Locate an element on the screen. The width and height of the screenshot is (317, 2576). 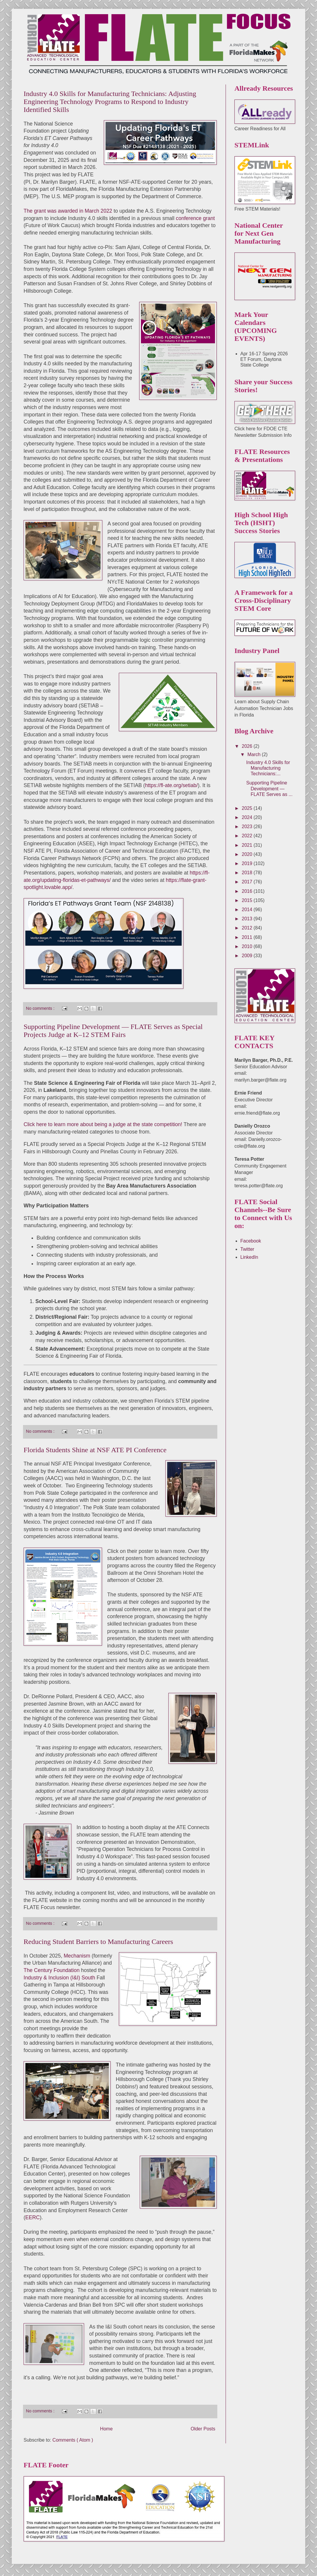
Industry 4.0 Skills for Manufacturing Technicians:... is located at coordinates (268, 768).